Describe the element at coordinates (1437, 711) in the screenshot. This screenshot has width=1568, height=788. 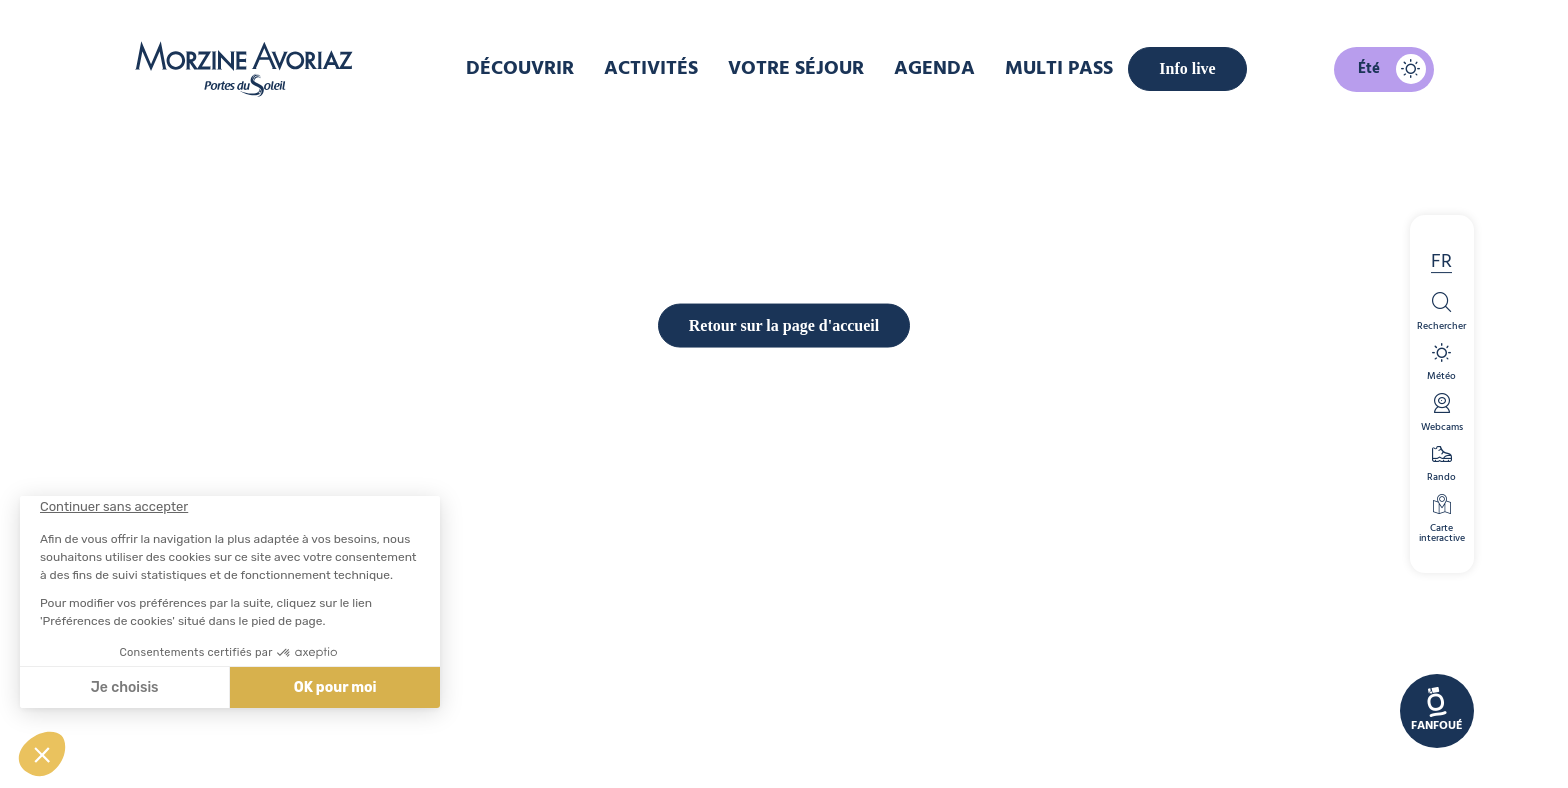
I see `[link]` at that location.